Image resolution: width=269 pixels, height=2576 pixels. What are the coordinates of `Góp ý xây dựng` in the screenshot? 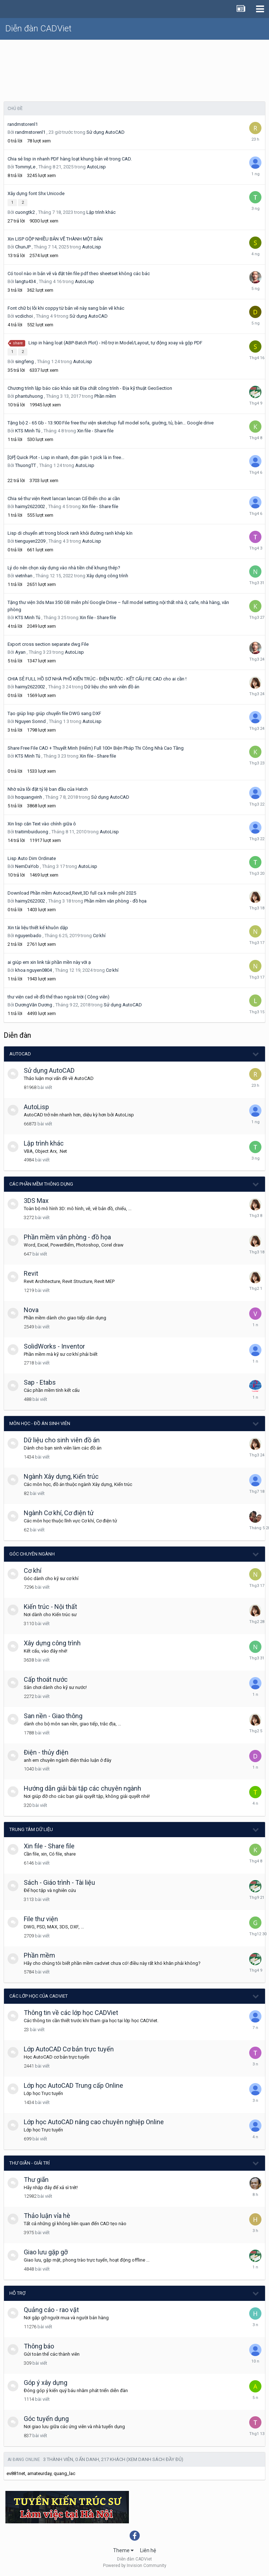 It's located at (45, 2382).